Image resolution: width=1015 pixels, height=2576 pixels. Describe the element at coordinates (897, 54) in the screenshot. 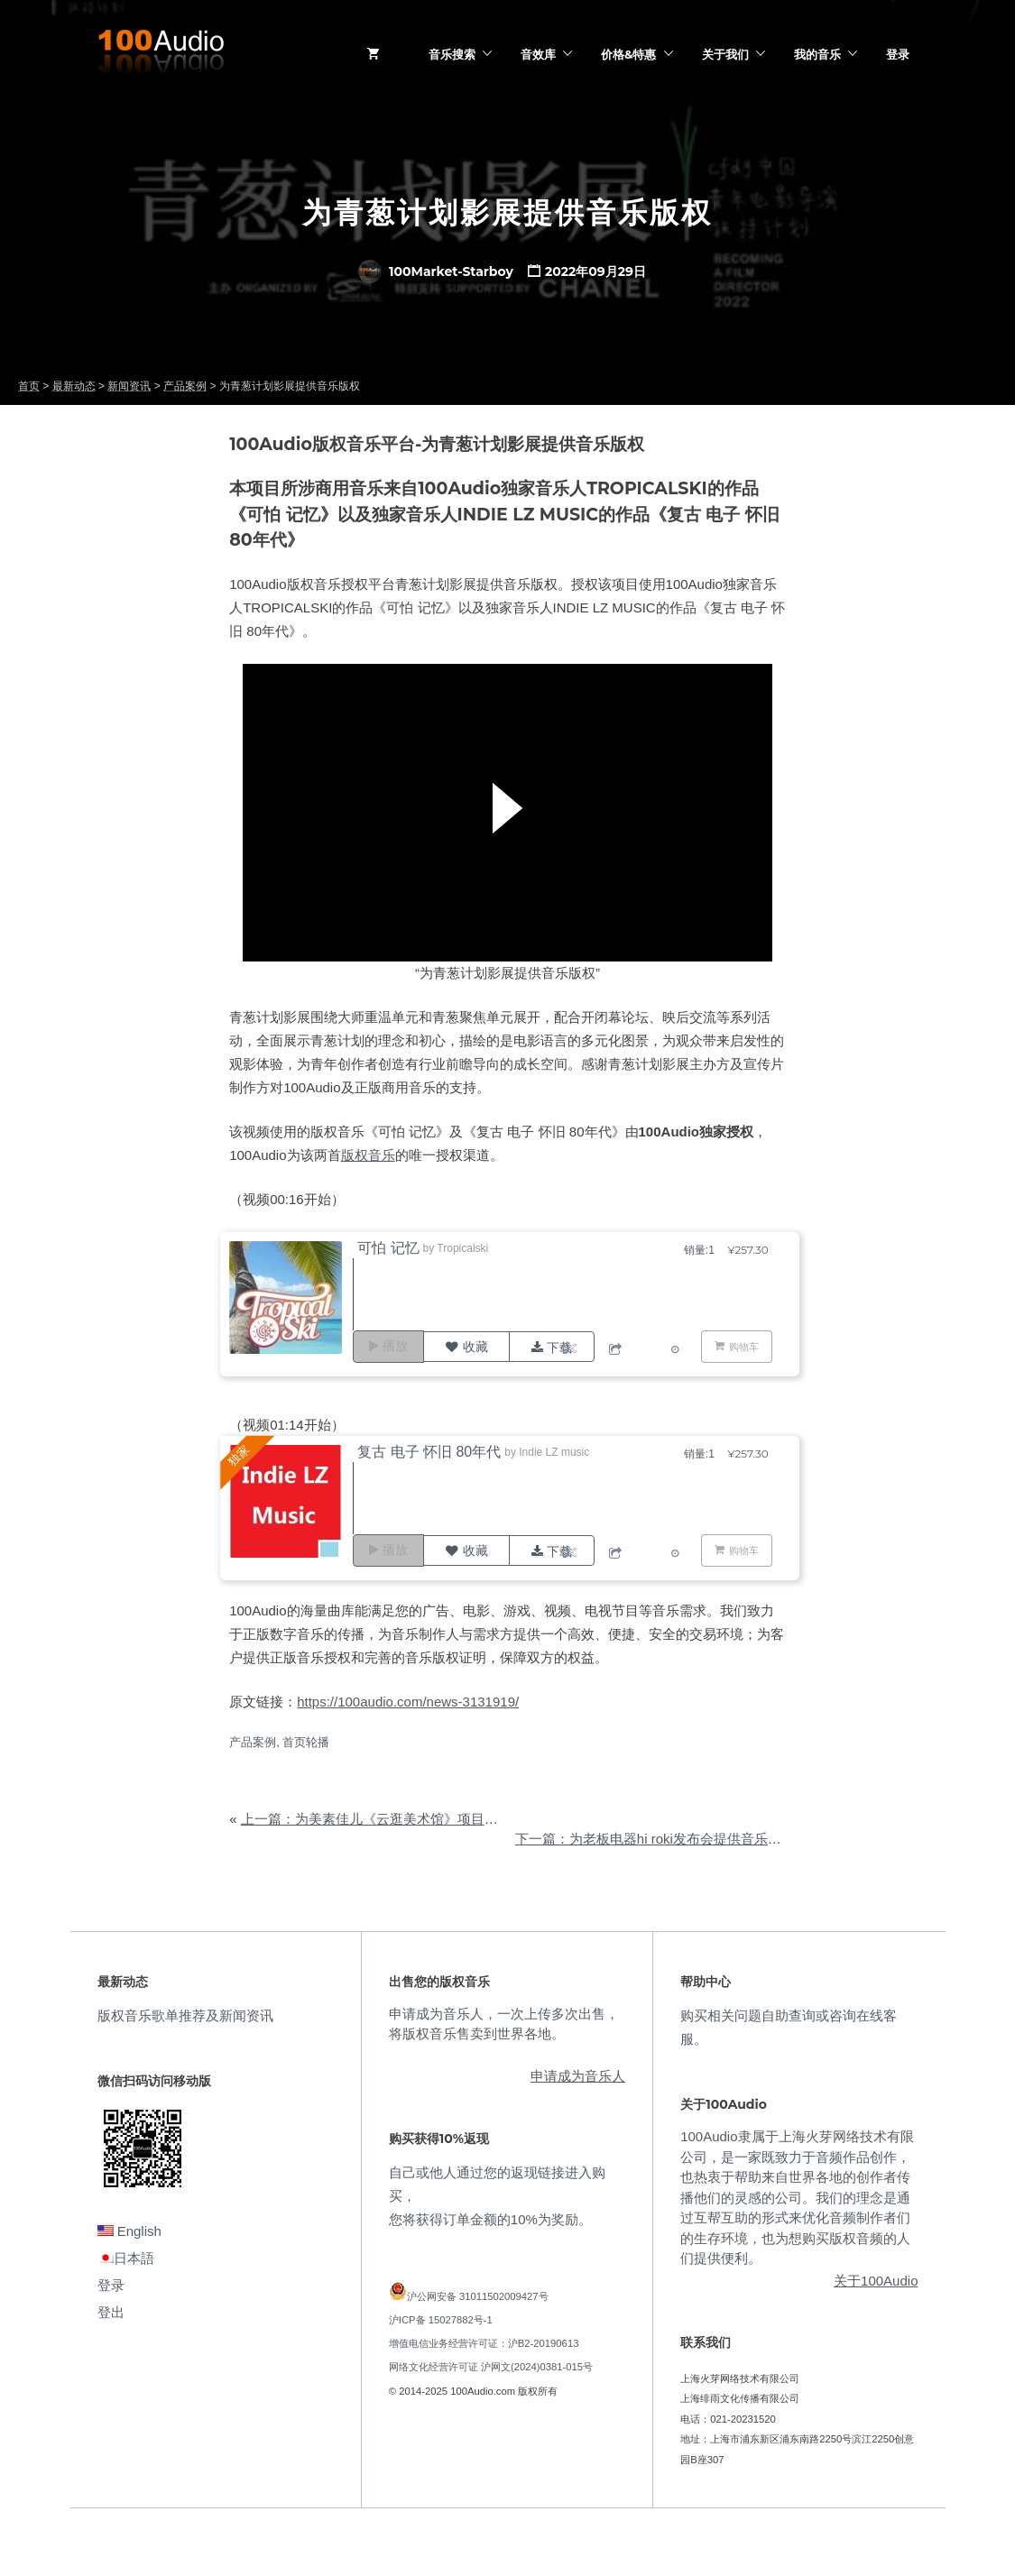

I see `登录` at that location.